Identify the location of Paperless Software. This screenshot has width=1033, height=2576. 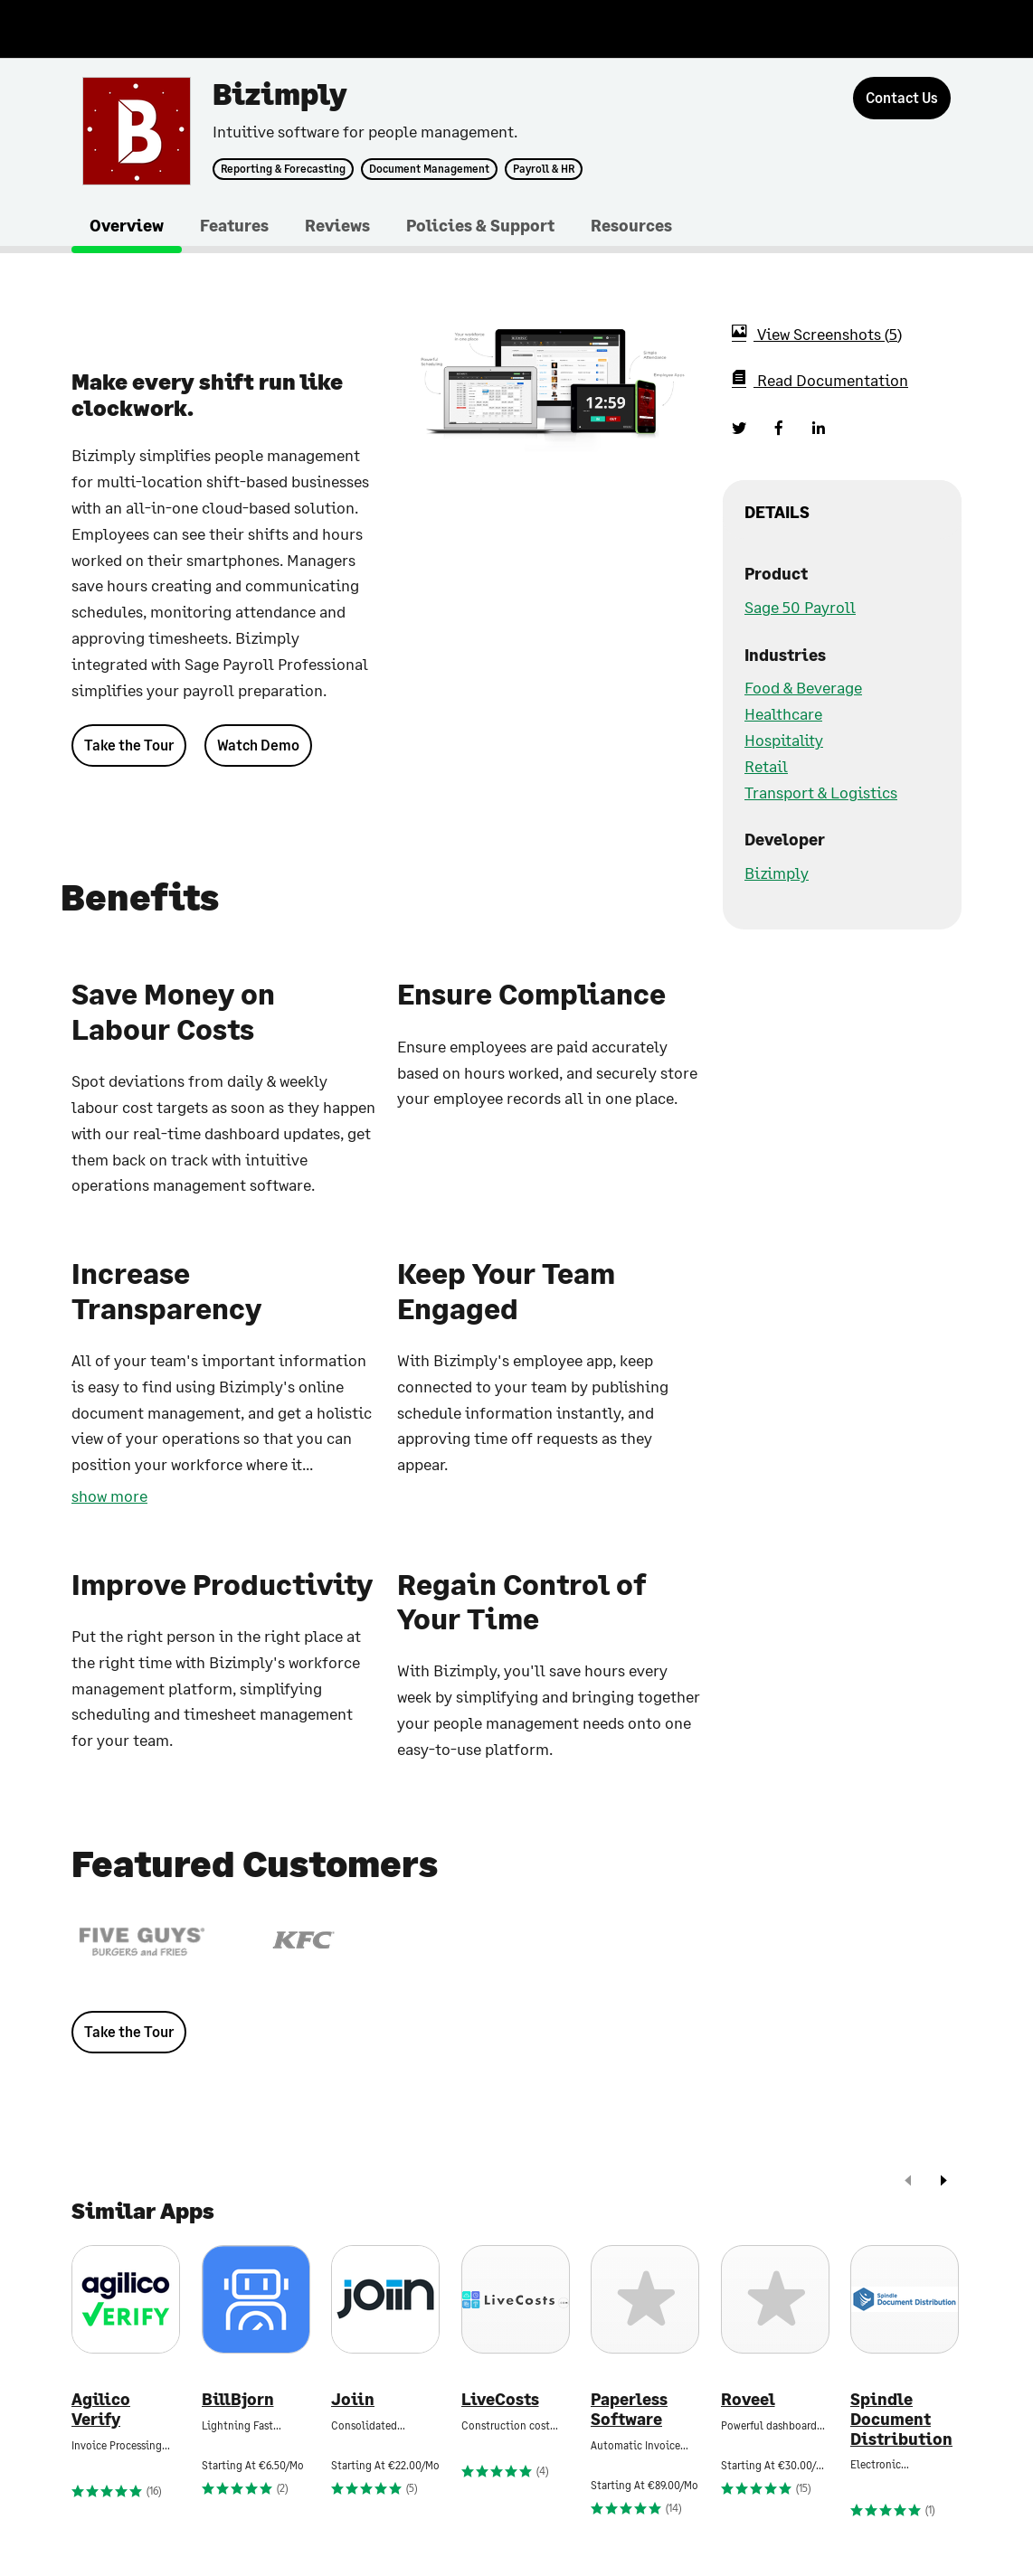
(629, 2409).